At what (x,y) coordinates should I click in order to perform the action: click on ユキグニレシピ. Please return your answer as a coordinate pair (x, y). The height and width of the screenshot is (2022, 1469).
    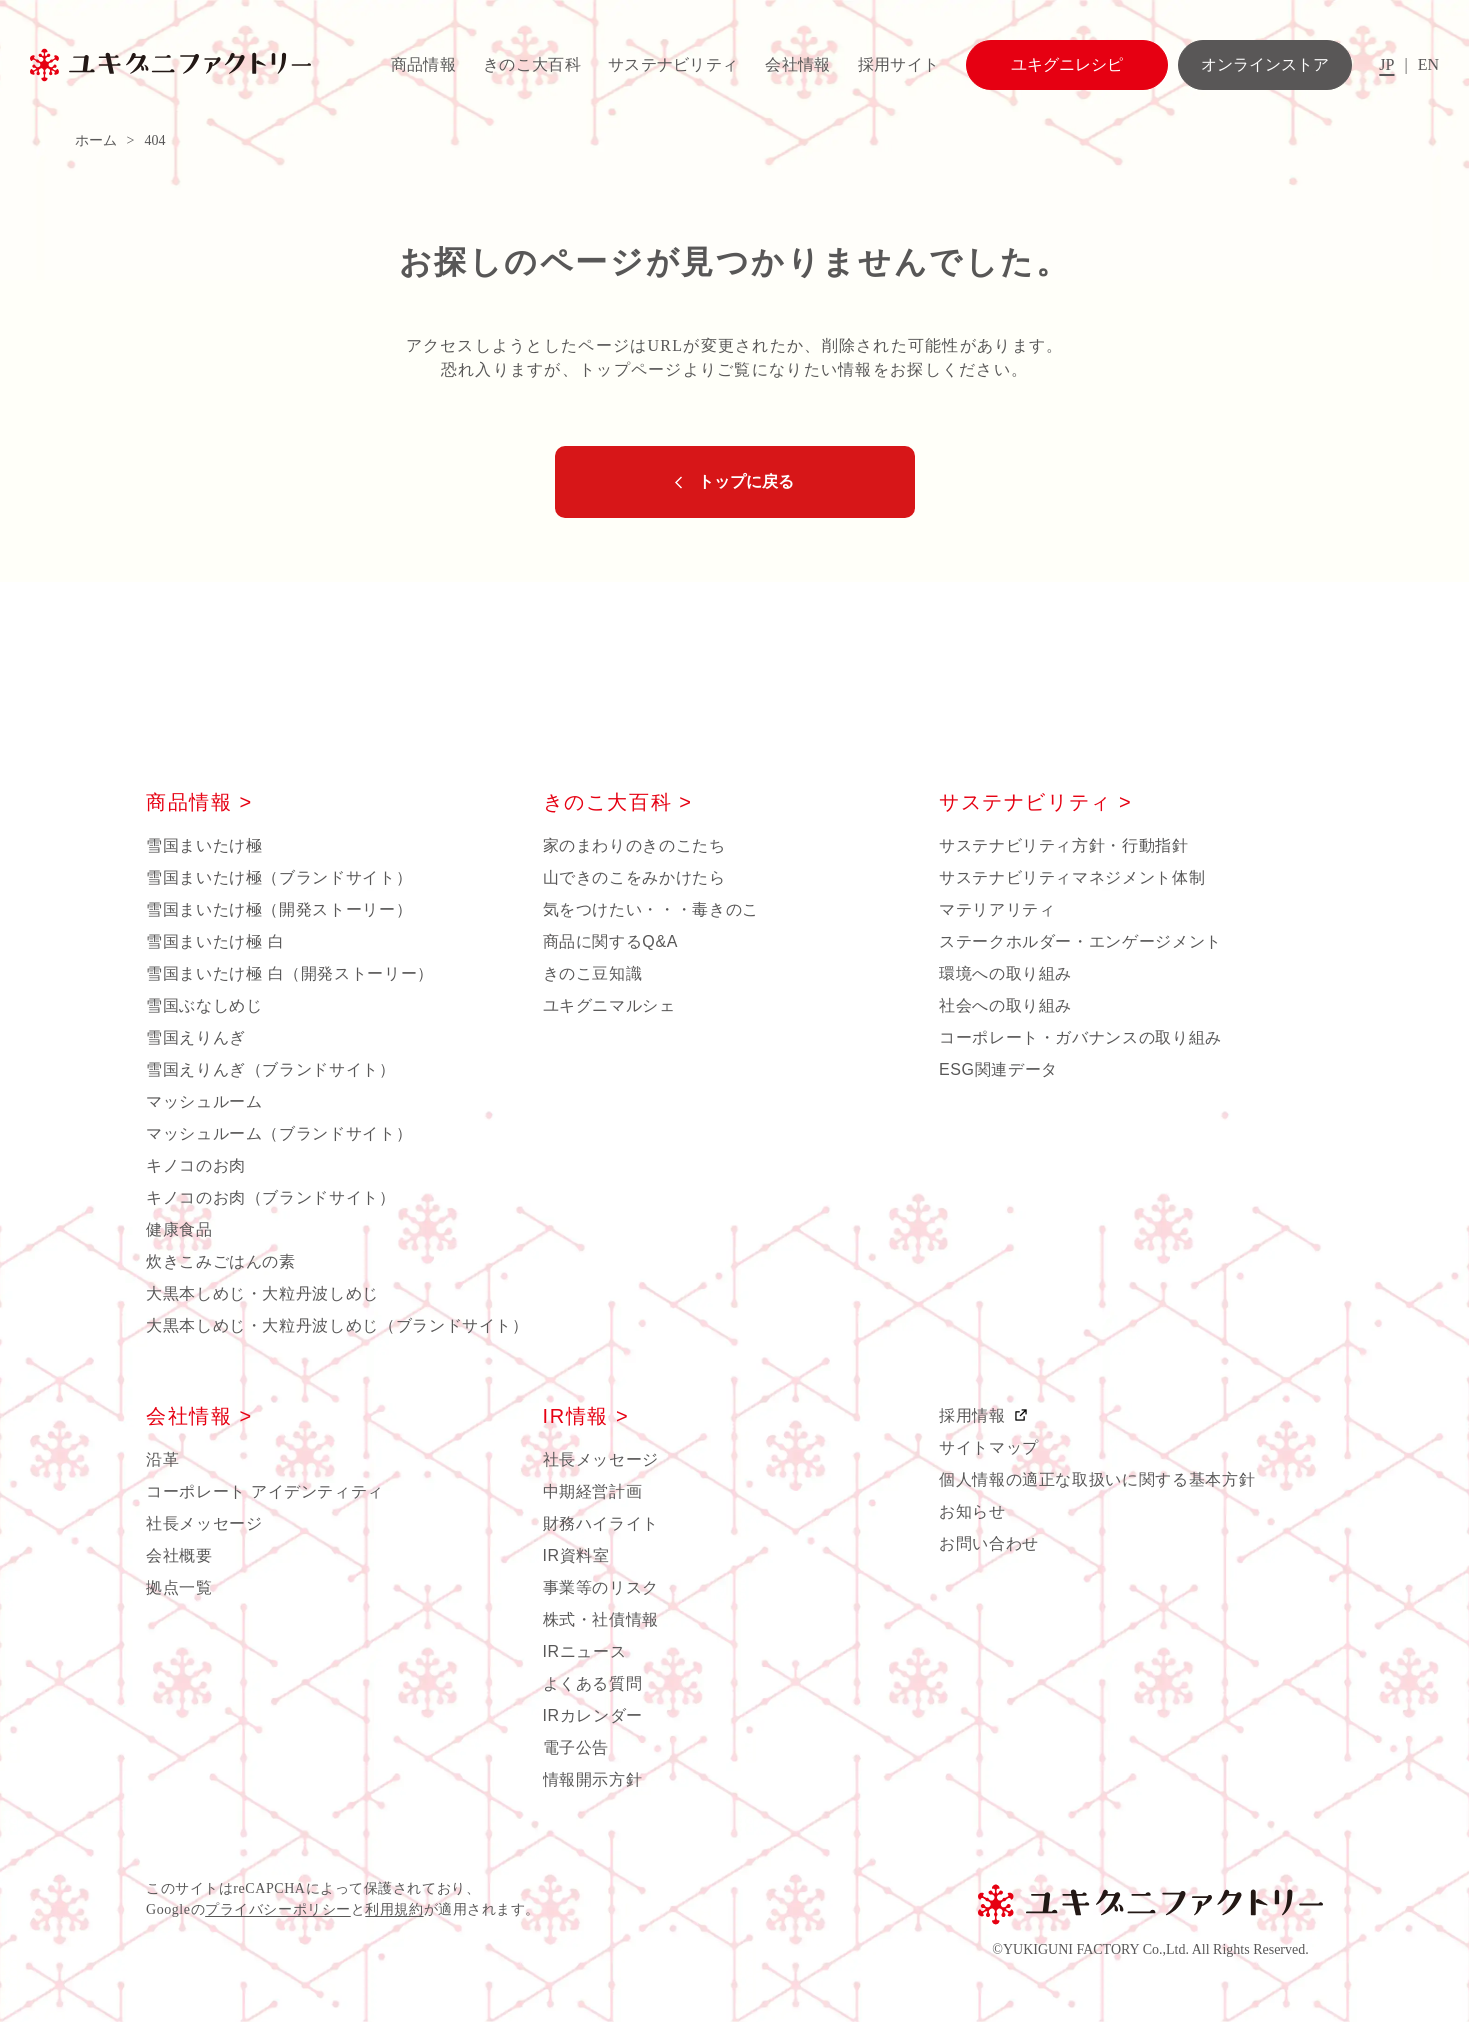
    Looking at the image, I should click on (1067, 64).